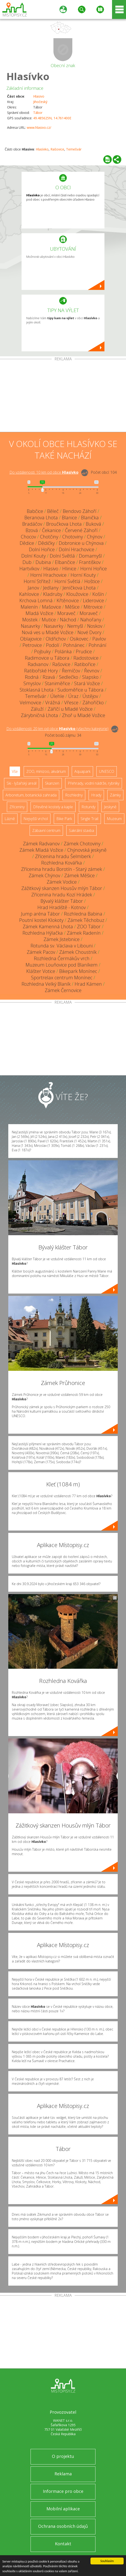 This screenshot has width=126, height=2576. Describe the element at coordinates (41, 920) in the screenshot. I see `Poutní kostel Klokoty` at that location.